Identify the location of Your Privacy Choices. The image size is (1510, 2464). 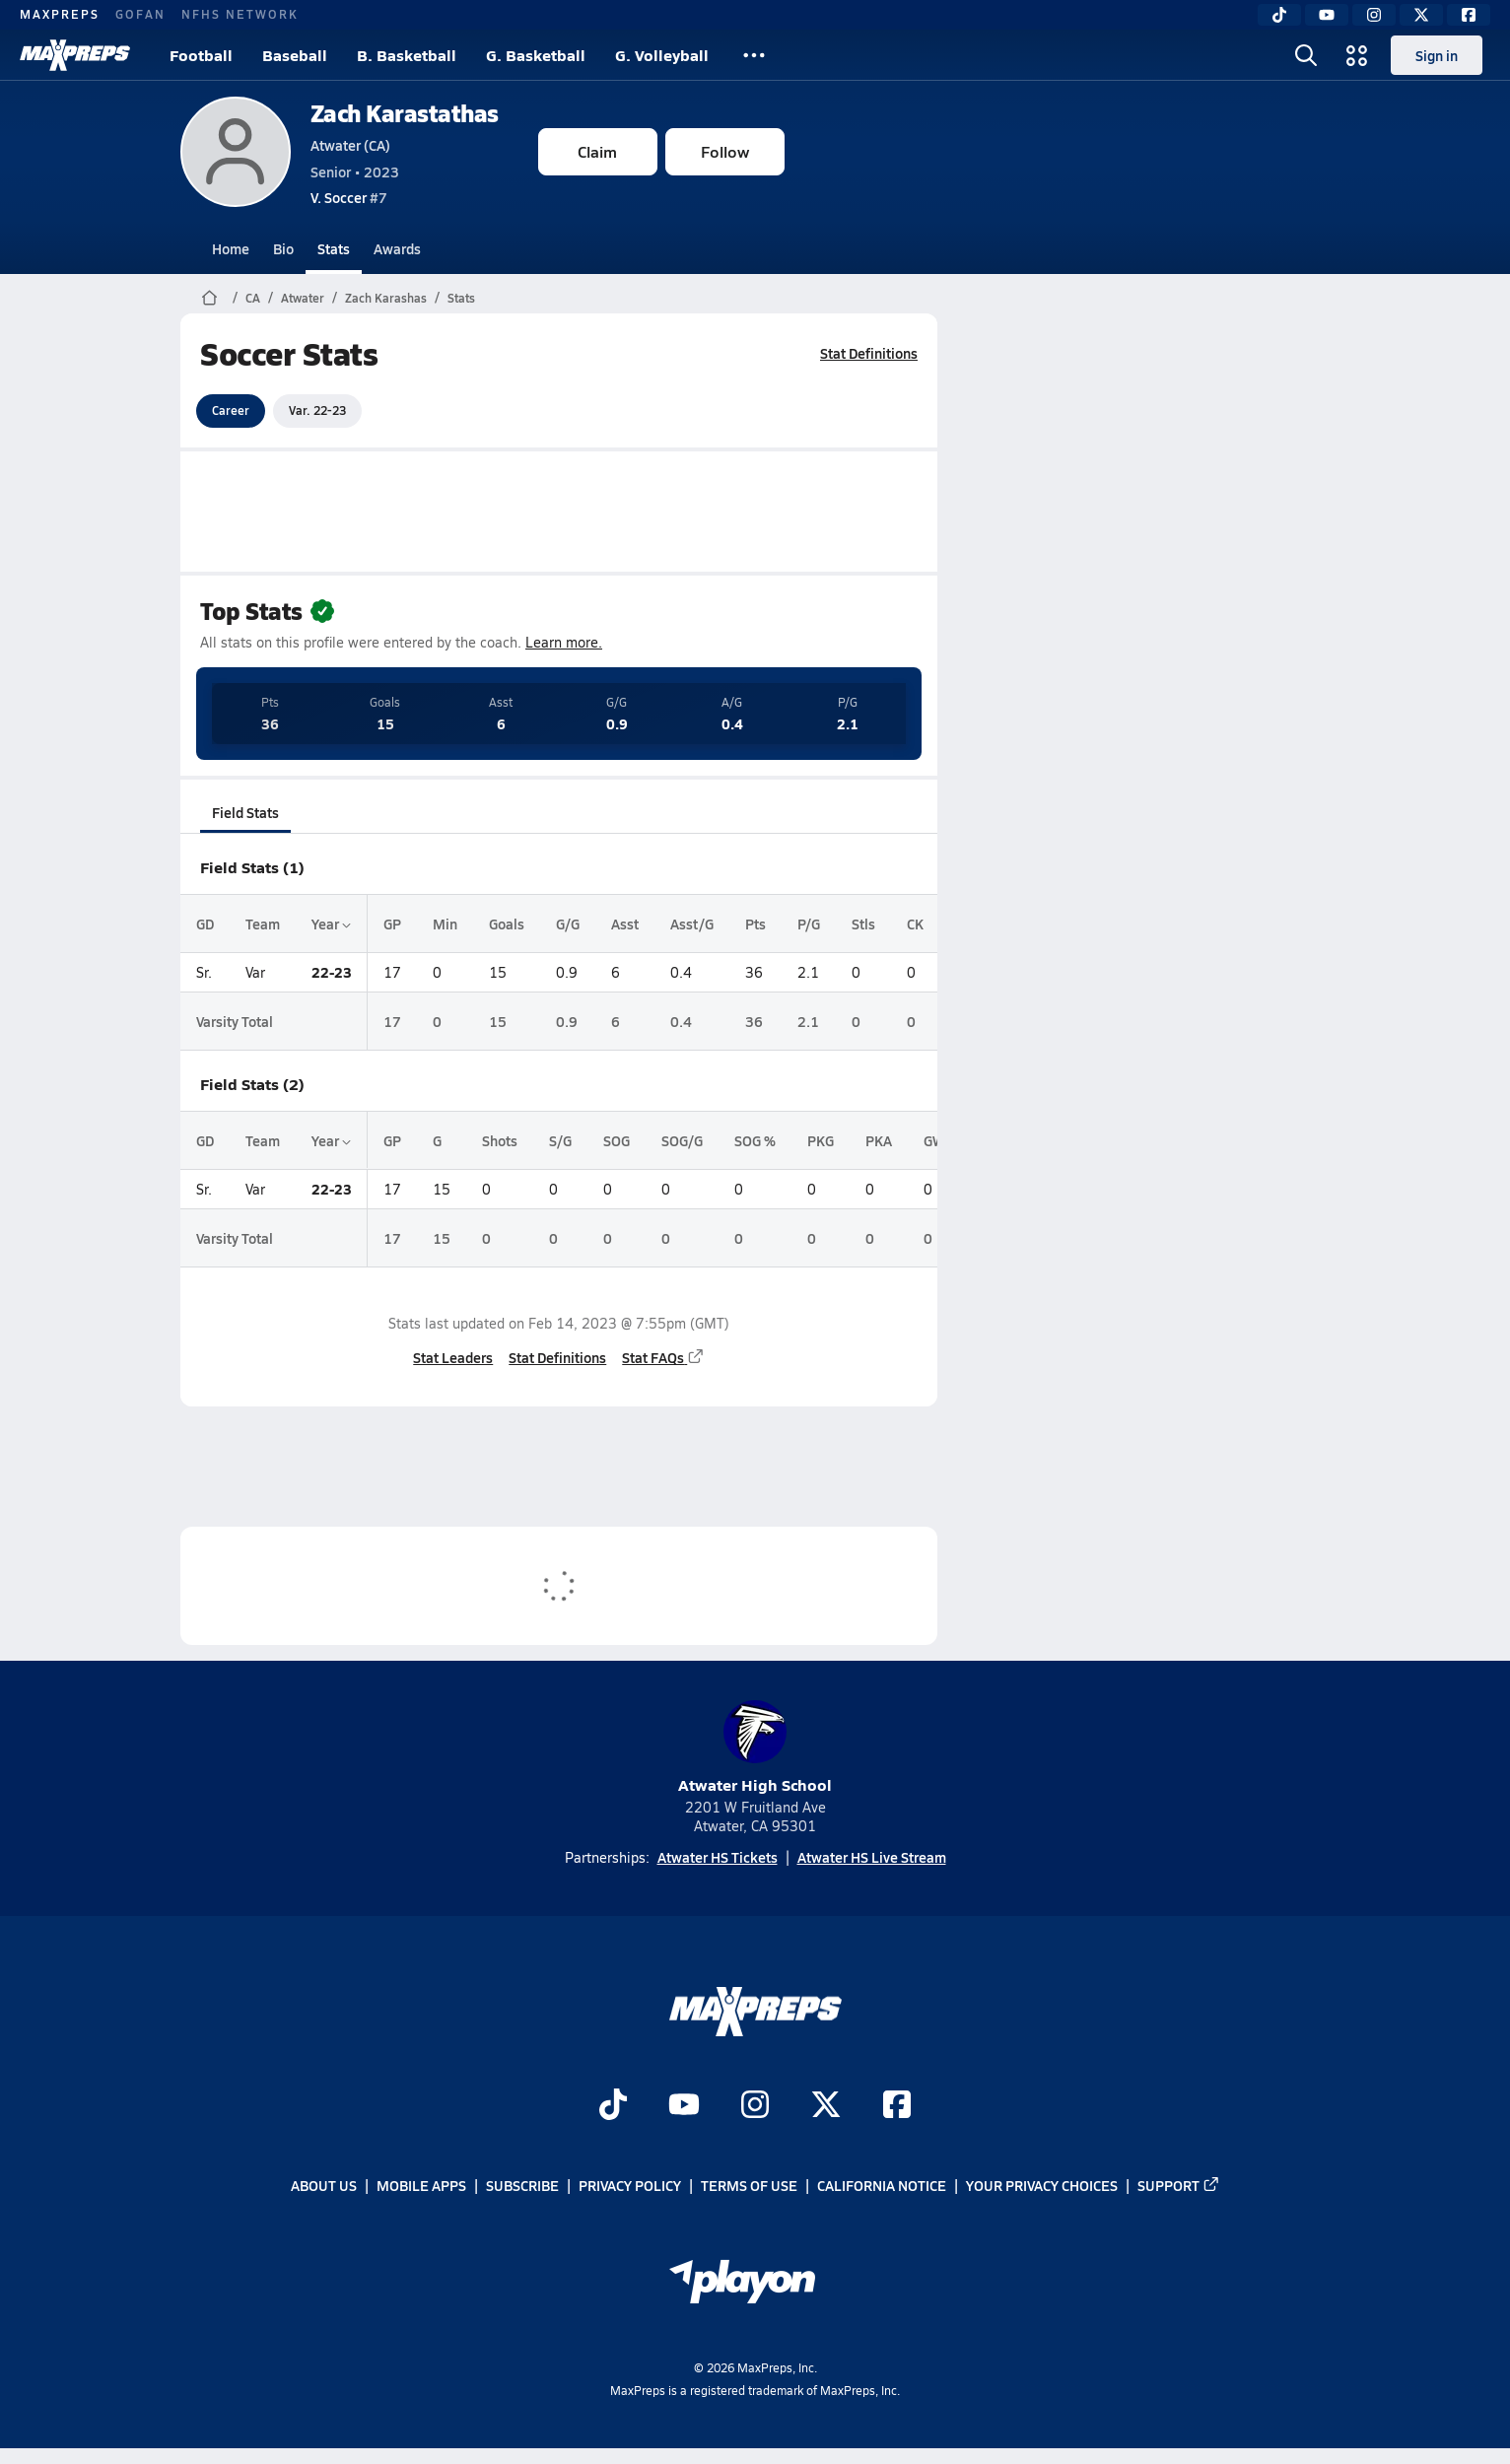
(1042, 2186).